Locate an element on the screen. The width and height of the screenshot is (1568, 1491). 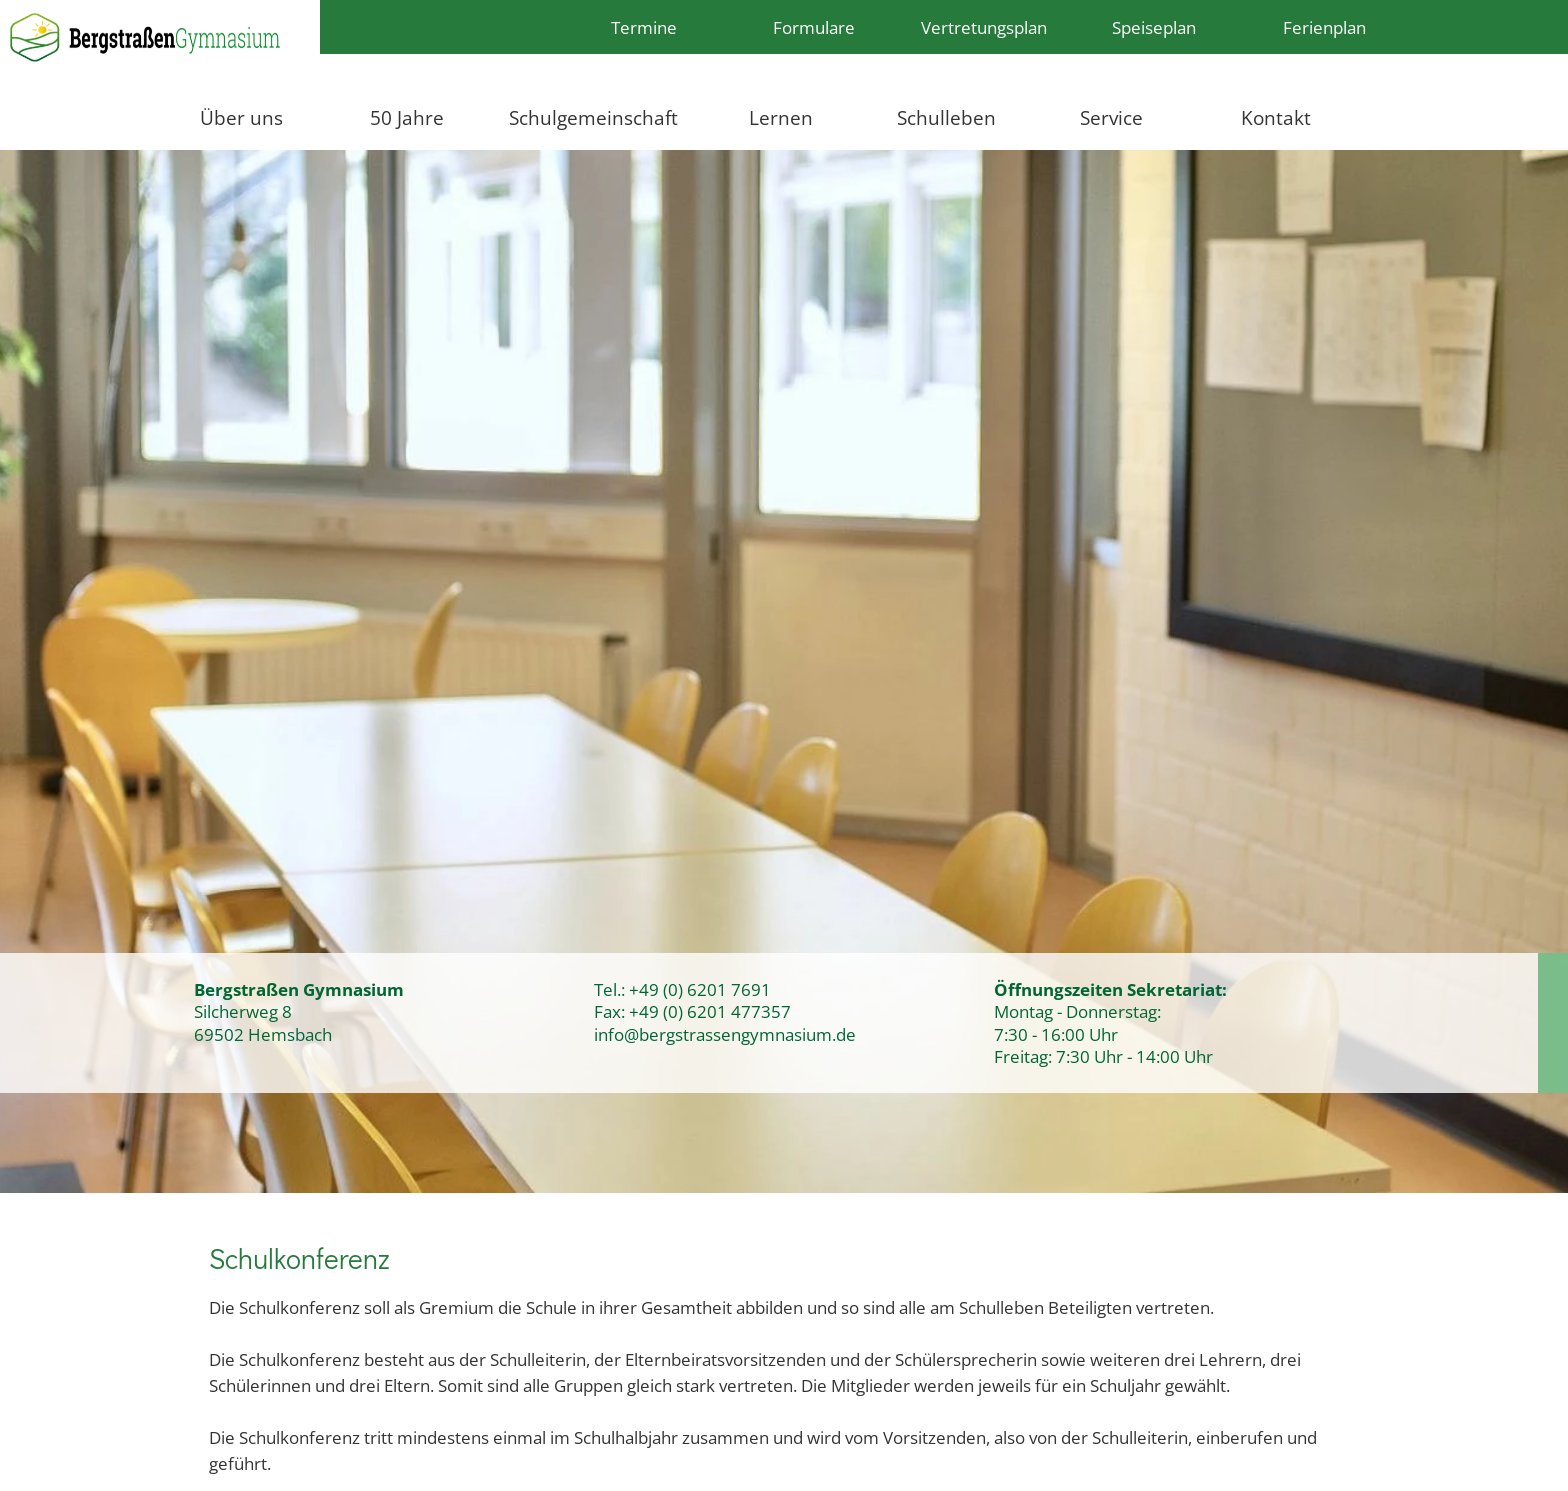
Vertretungsplan is located at coordinates (984, 27).